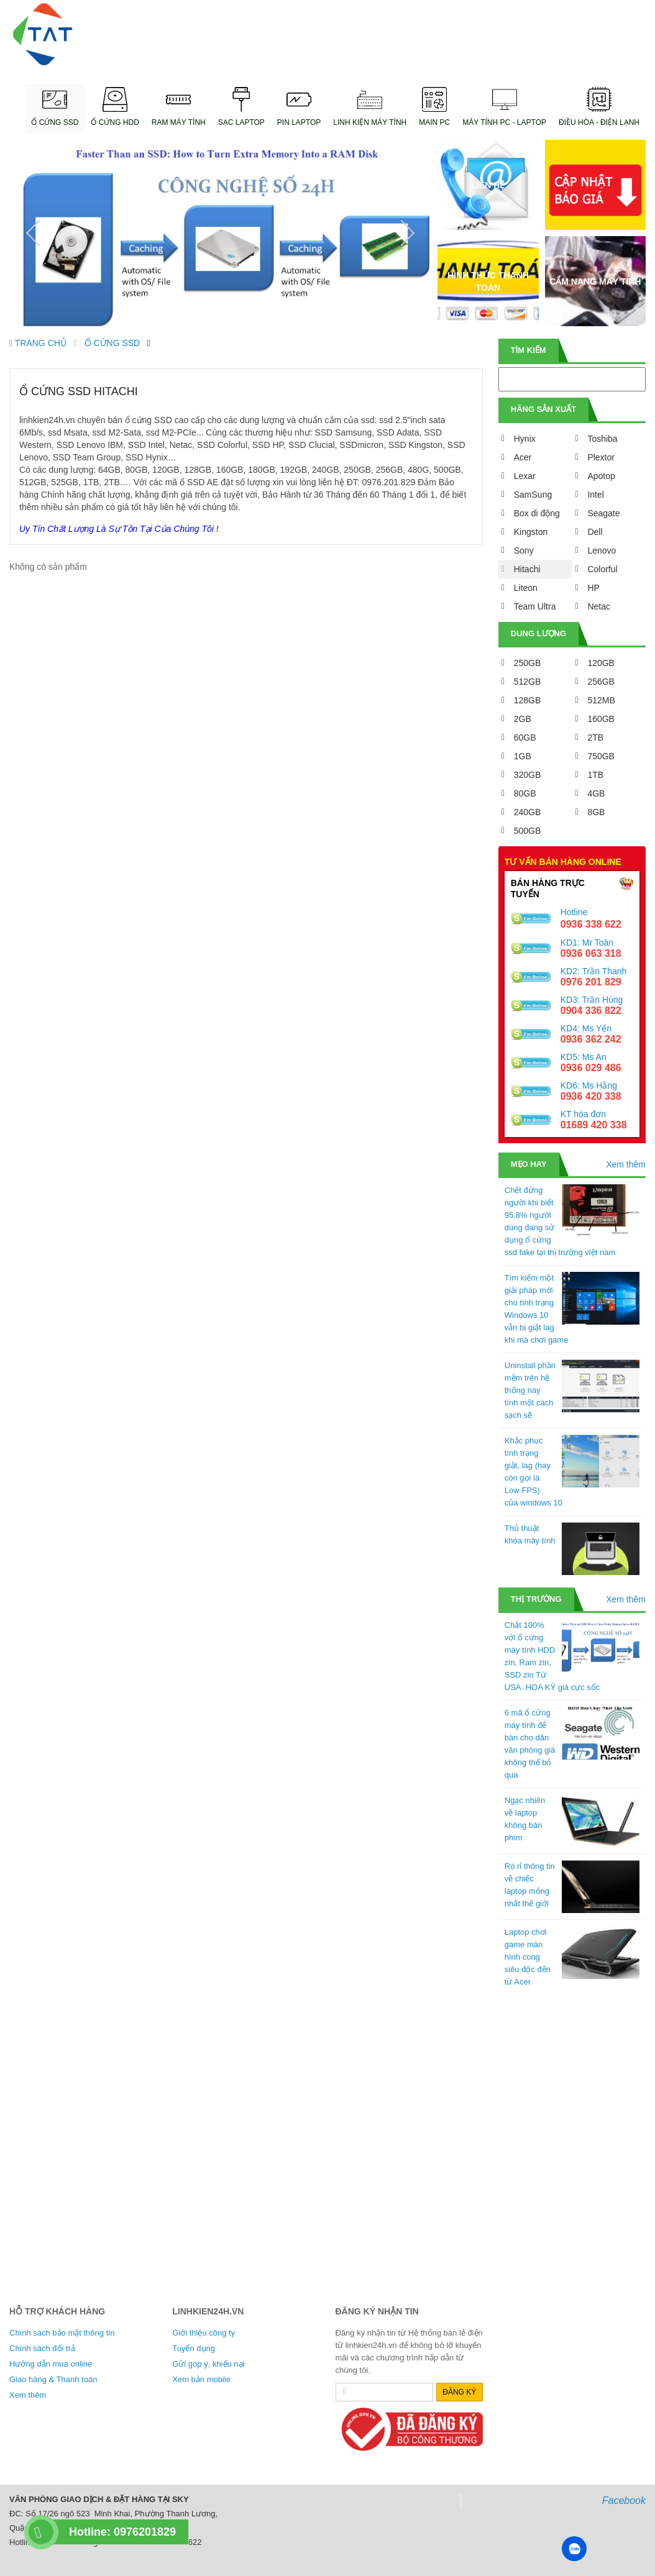 The width and height of the screenshot is (655, 2576). I want to click on Apotop, so click(601, 476).